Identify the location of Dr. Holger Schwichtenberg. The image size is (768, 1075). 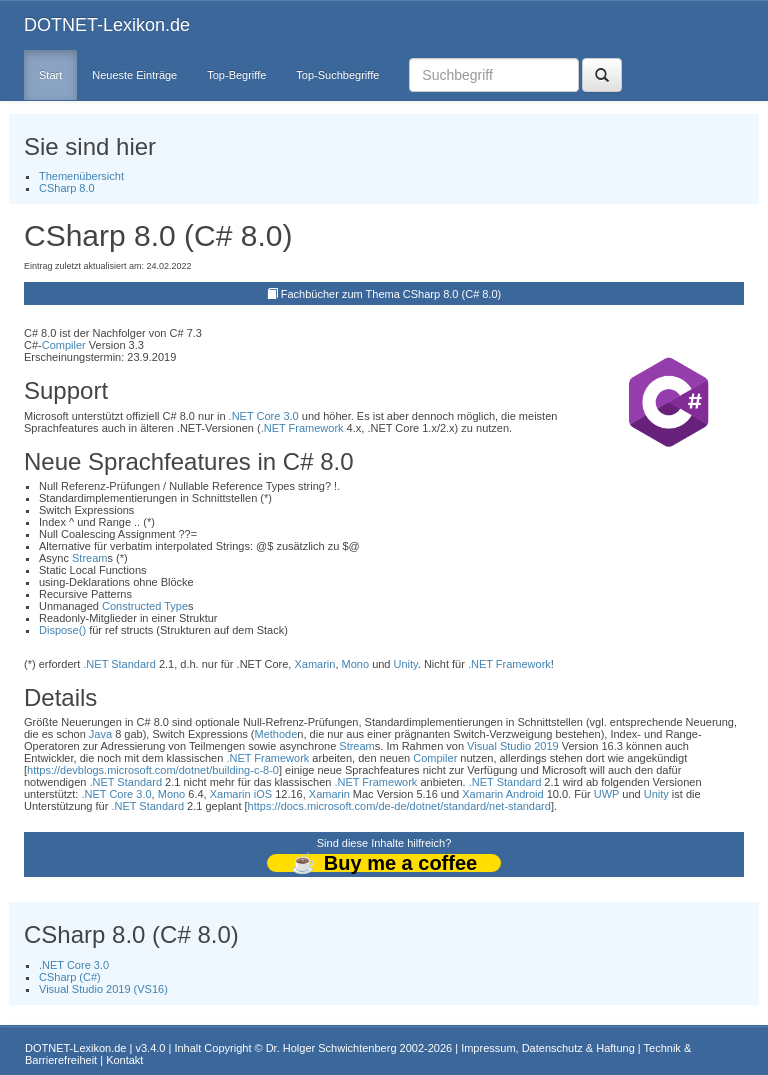
(331, 1048).